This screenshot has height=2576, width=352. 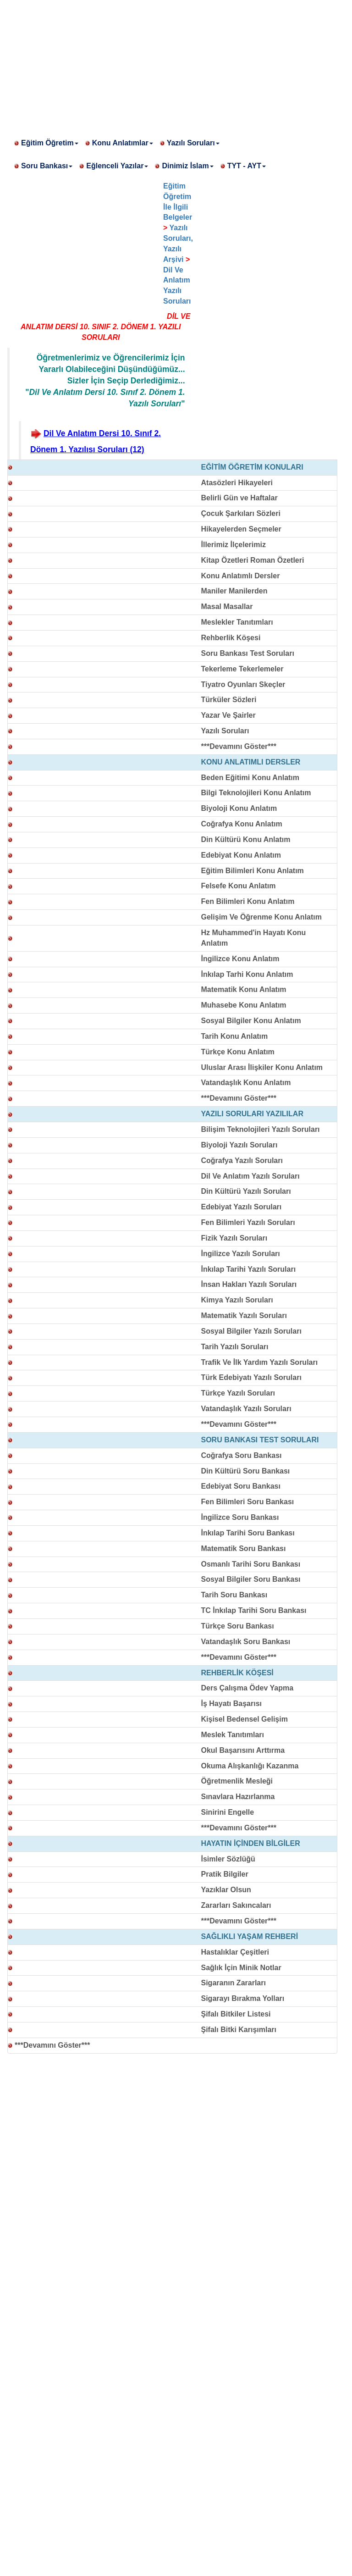 What do you see at coordinates (241, 824) in the screenshot?
I see `Coğrafya Konu Anlatım` at bounding box center [241, 824].